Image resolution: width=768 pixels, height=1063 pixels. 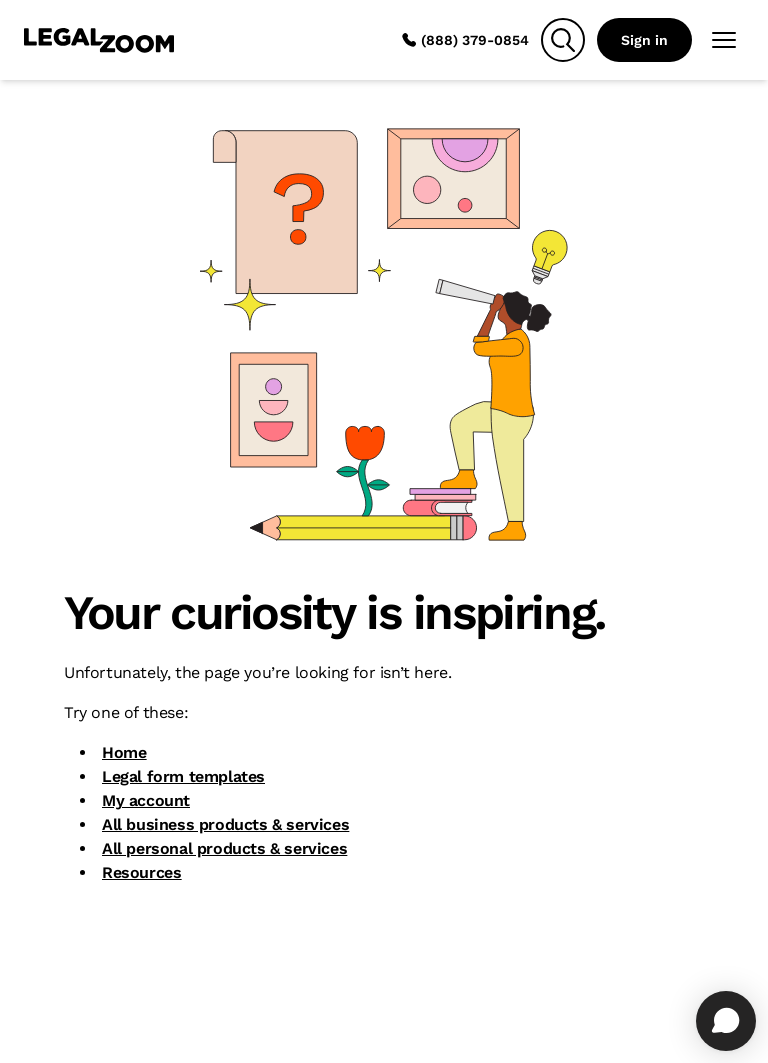 What do you see at coordinates (225, 824) in the screenshot?
I see `All business products & services` at bounding box center [225, 824].